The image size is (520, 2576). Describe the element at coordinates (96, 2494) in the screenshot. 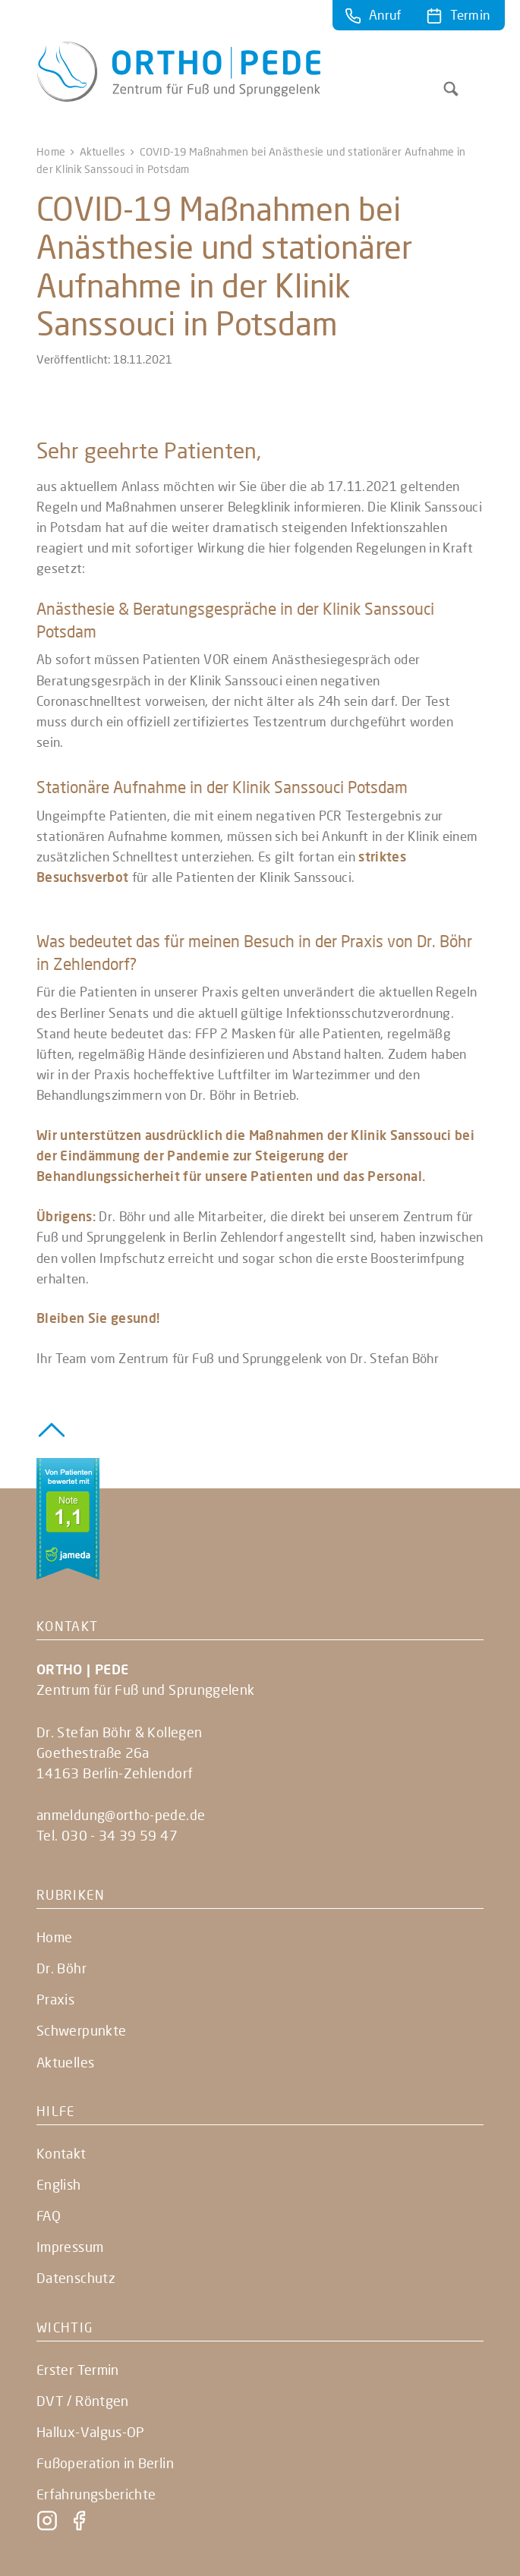

I see `Erfahrungsberichte` at that location.